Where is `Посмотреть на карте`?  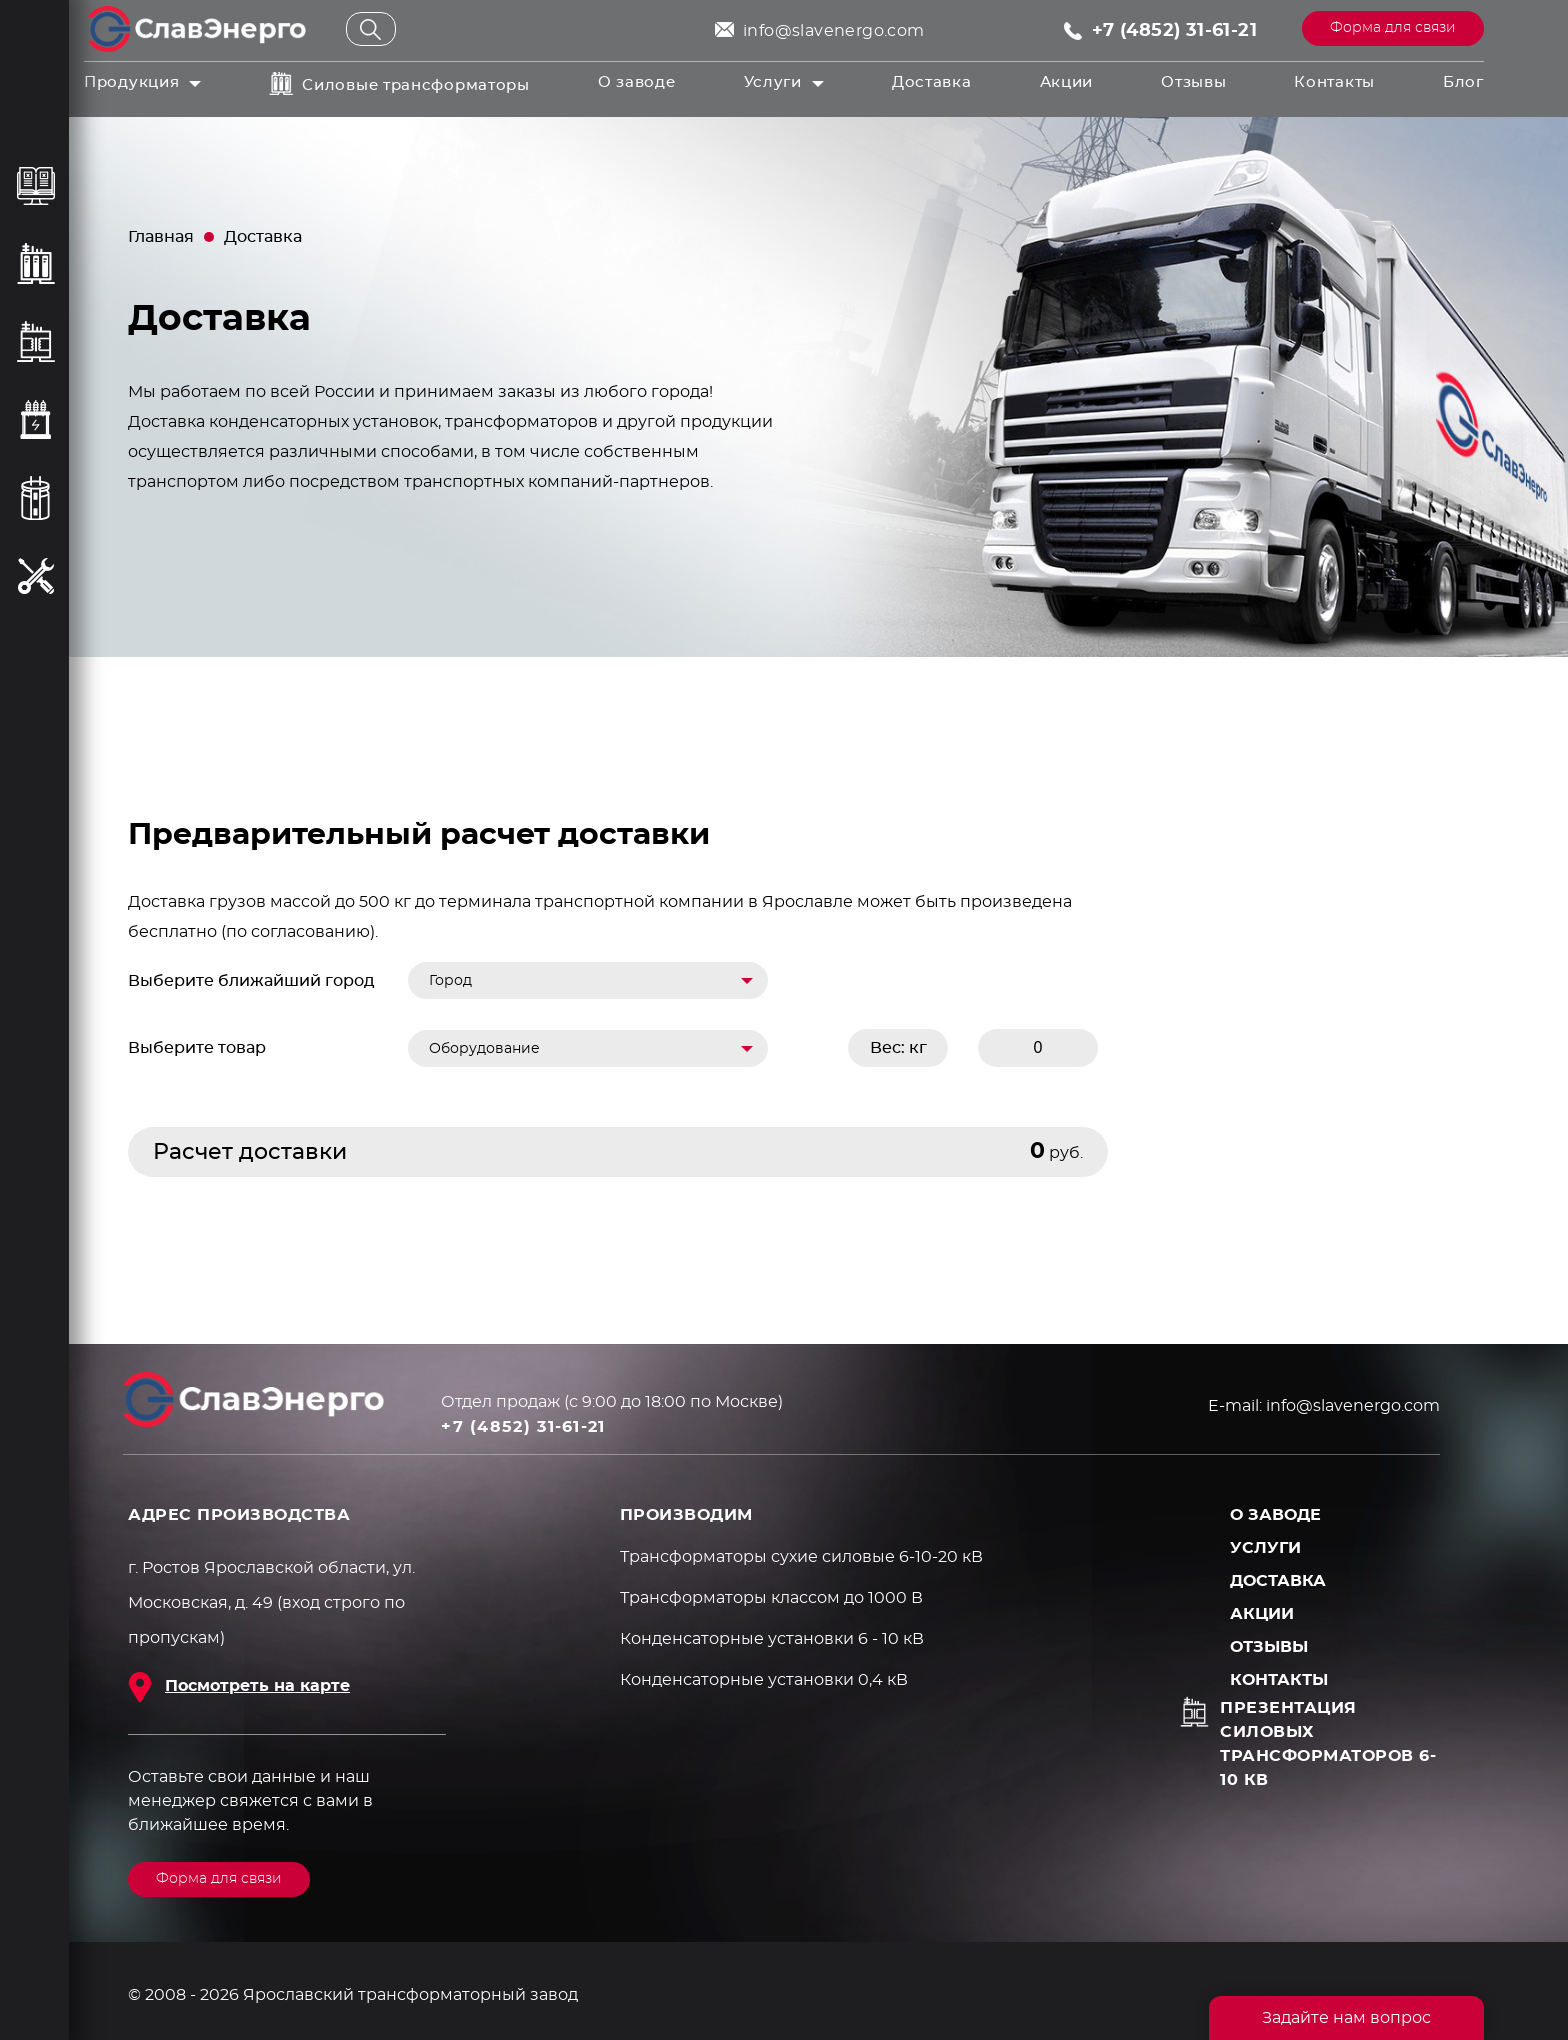 Посмотреть на карте is located at coordinates (257, 1686).